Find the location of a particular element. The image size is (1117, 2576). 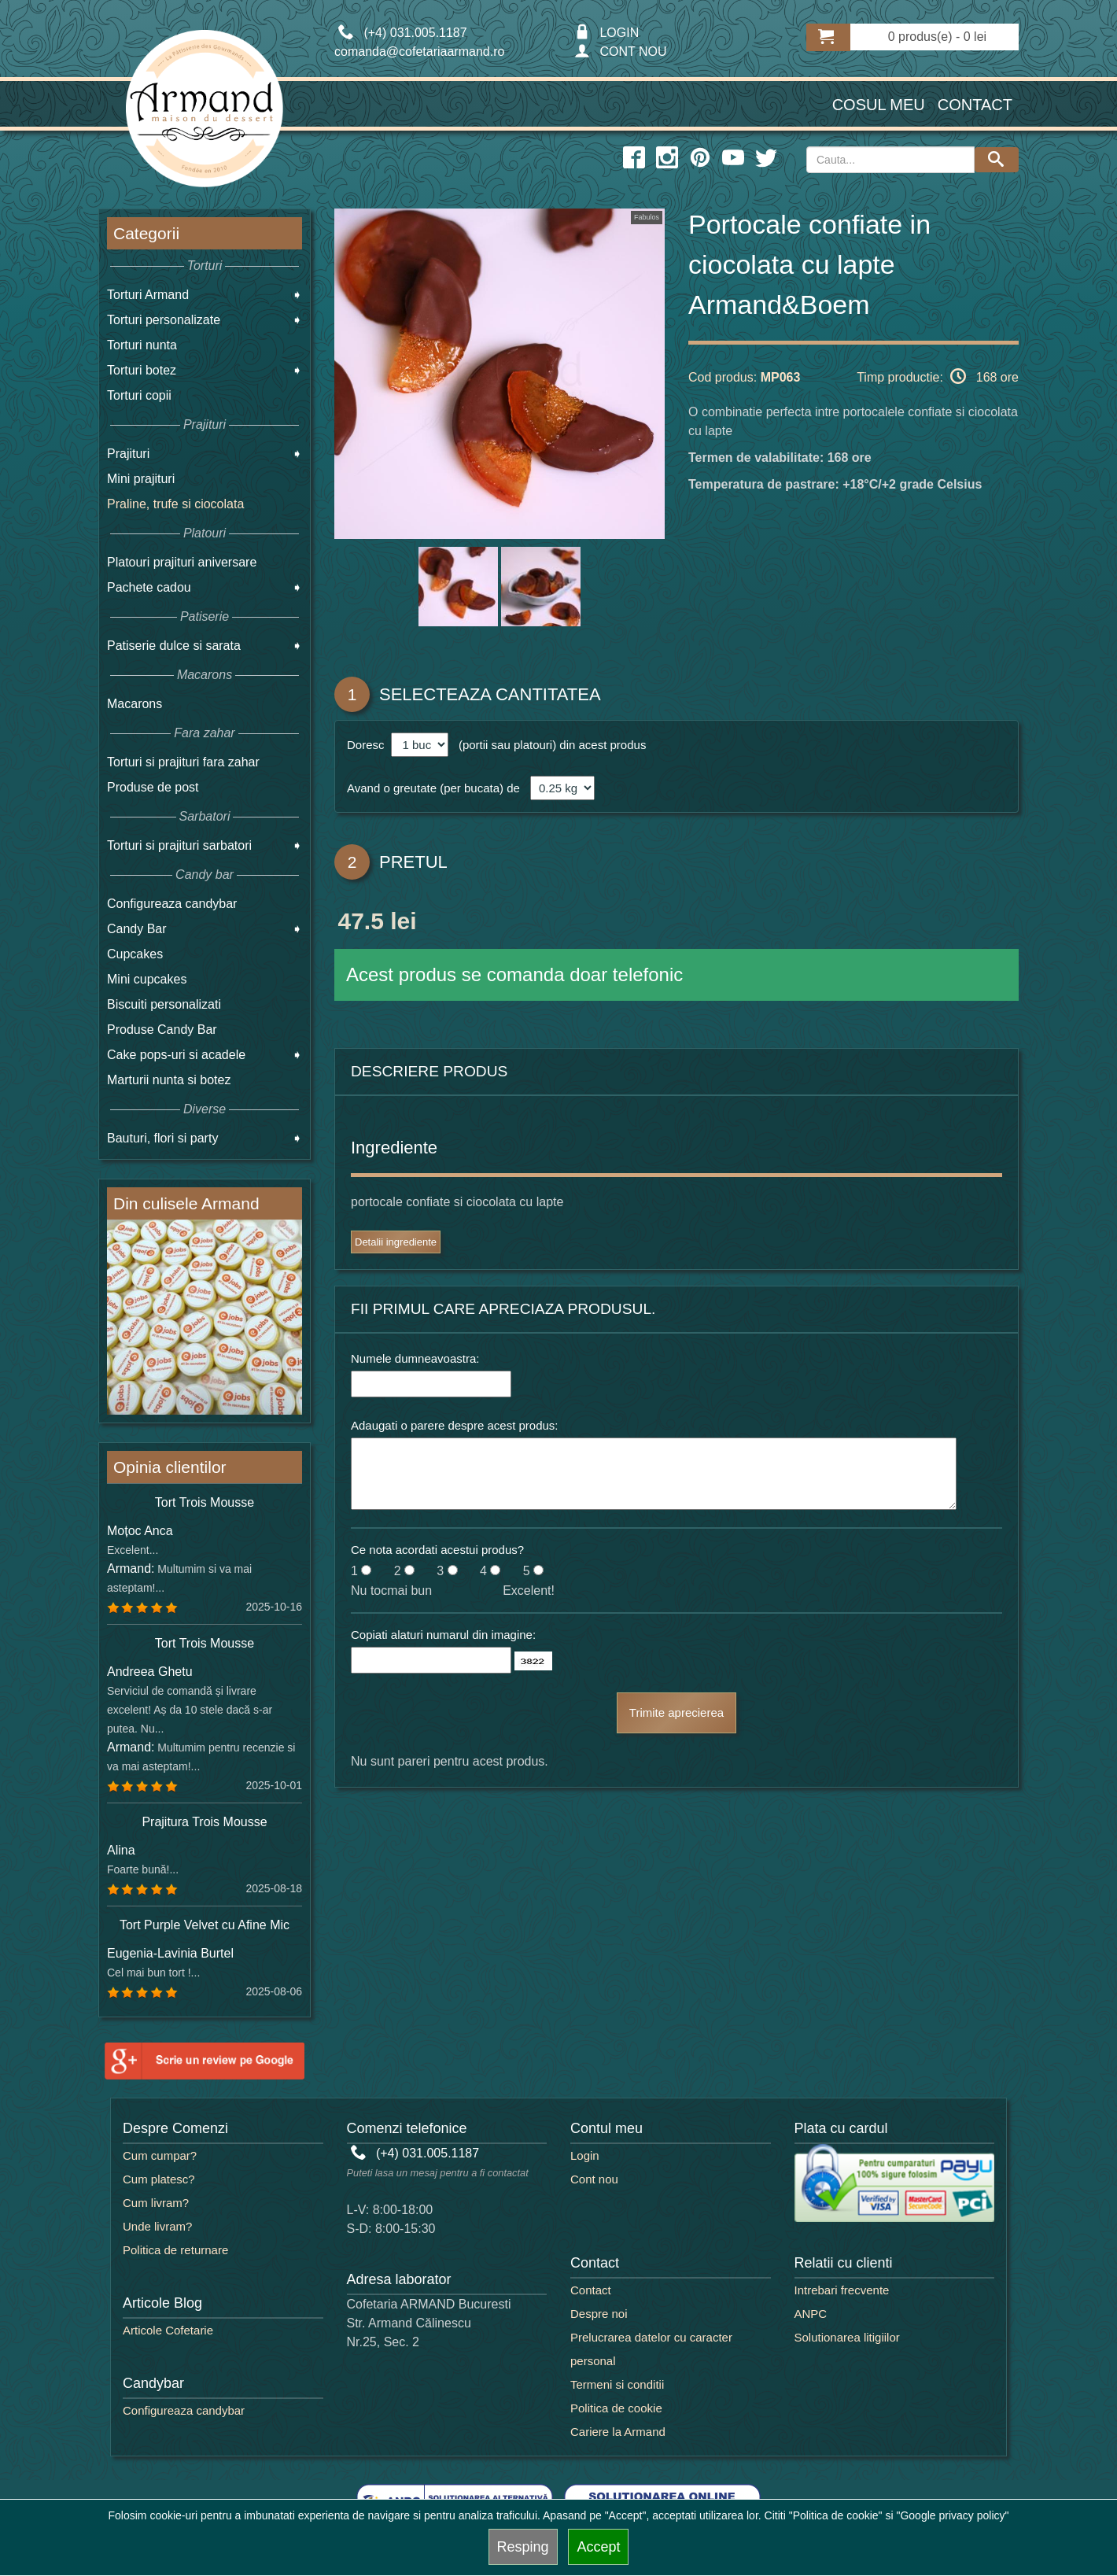

Torturi Armand is located at coordinates (148, 294).